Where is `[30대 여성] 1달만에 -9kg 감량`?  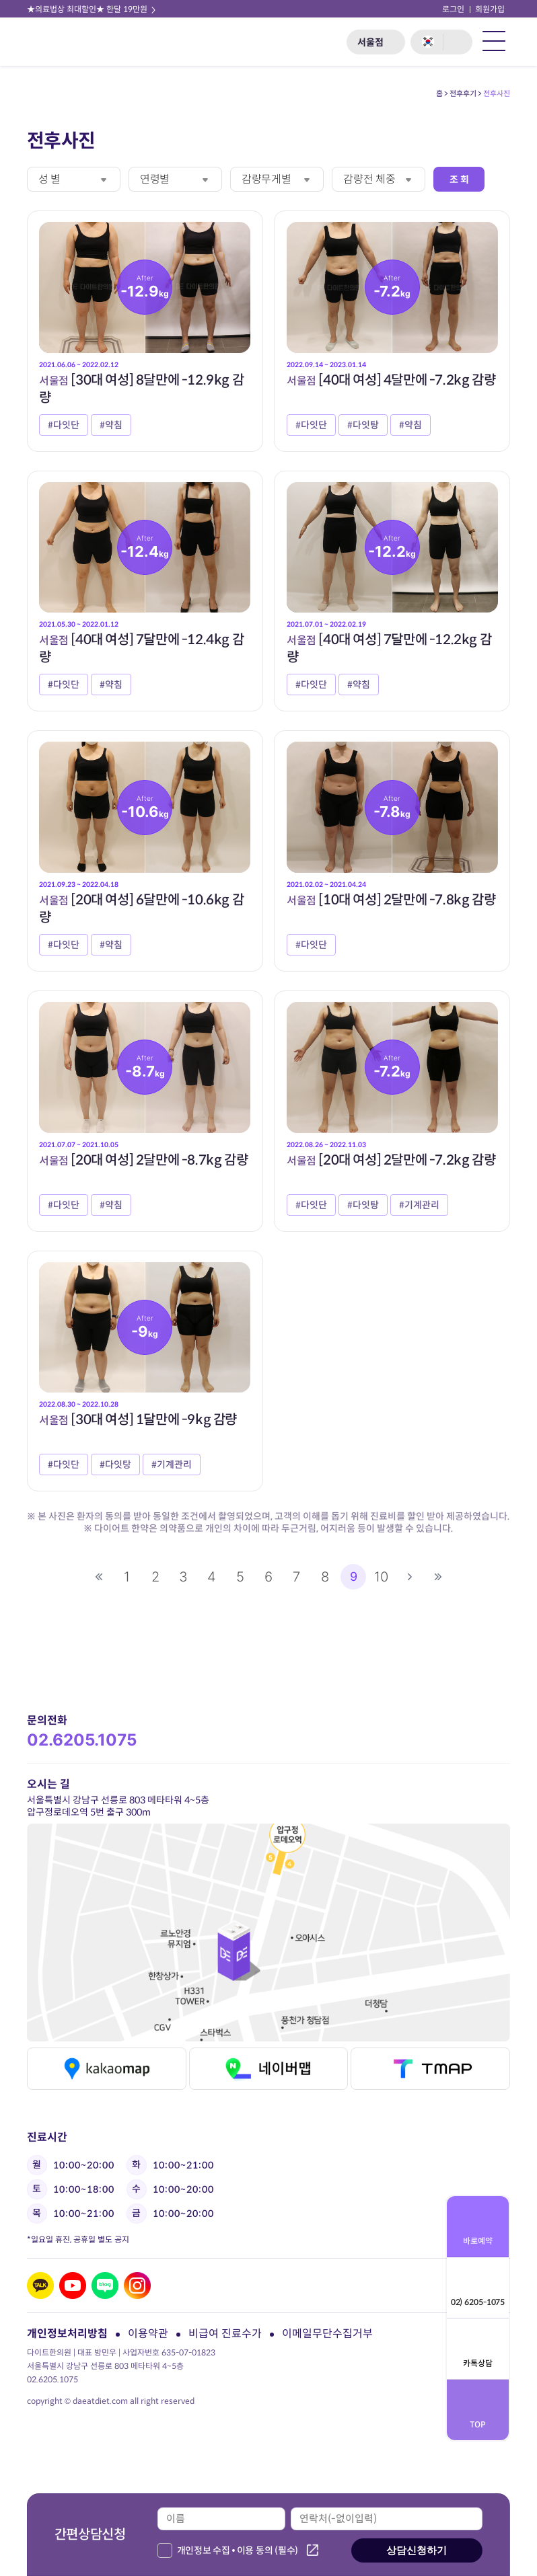 [30대 여성] 1달만에 -9kg 감량 is located at coordinates (138, 1419).